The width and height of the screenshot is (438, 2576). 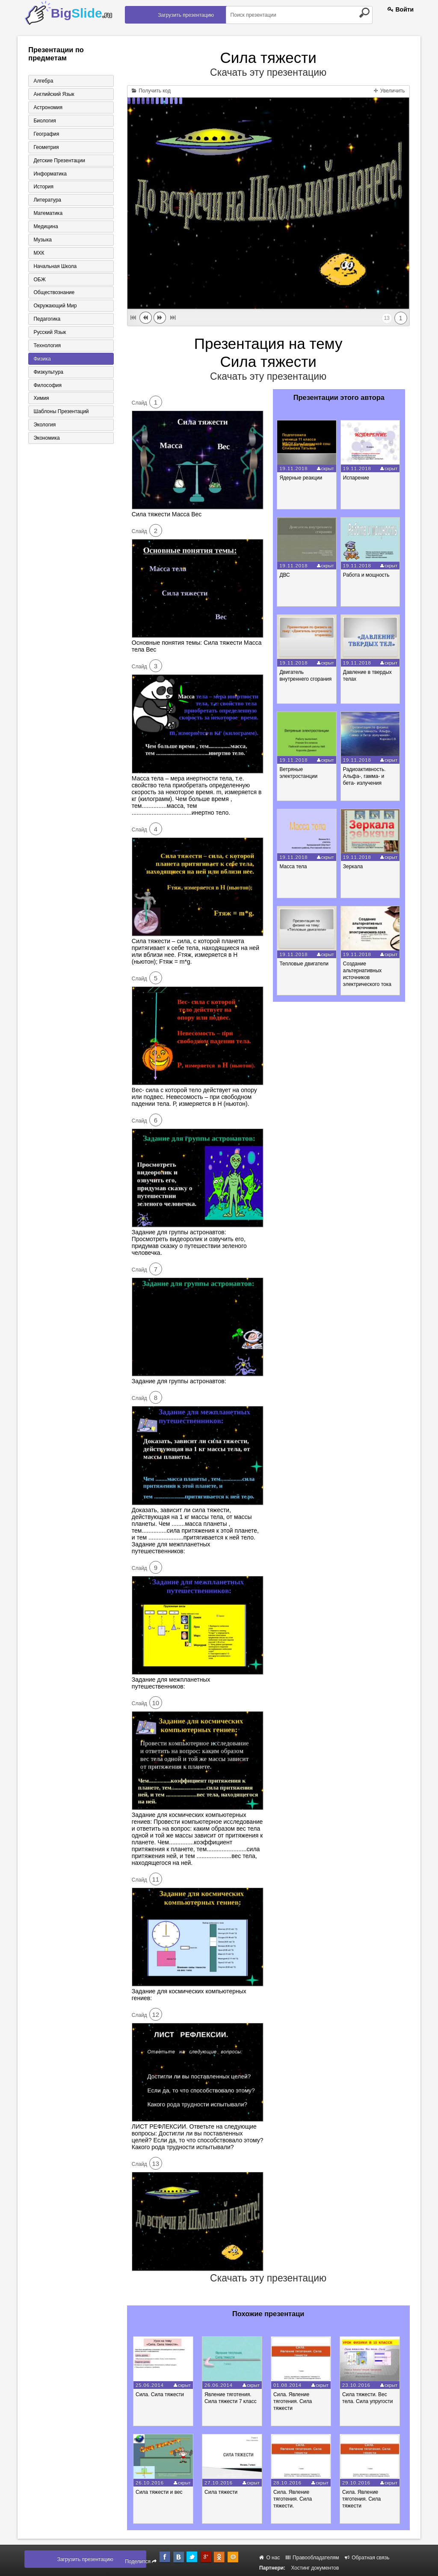 What do you see at coordinates (151, 91) in the screenshot?
I see `Получить код` at bounding box center [151, 91].